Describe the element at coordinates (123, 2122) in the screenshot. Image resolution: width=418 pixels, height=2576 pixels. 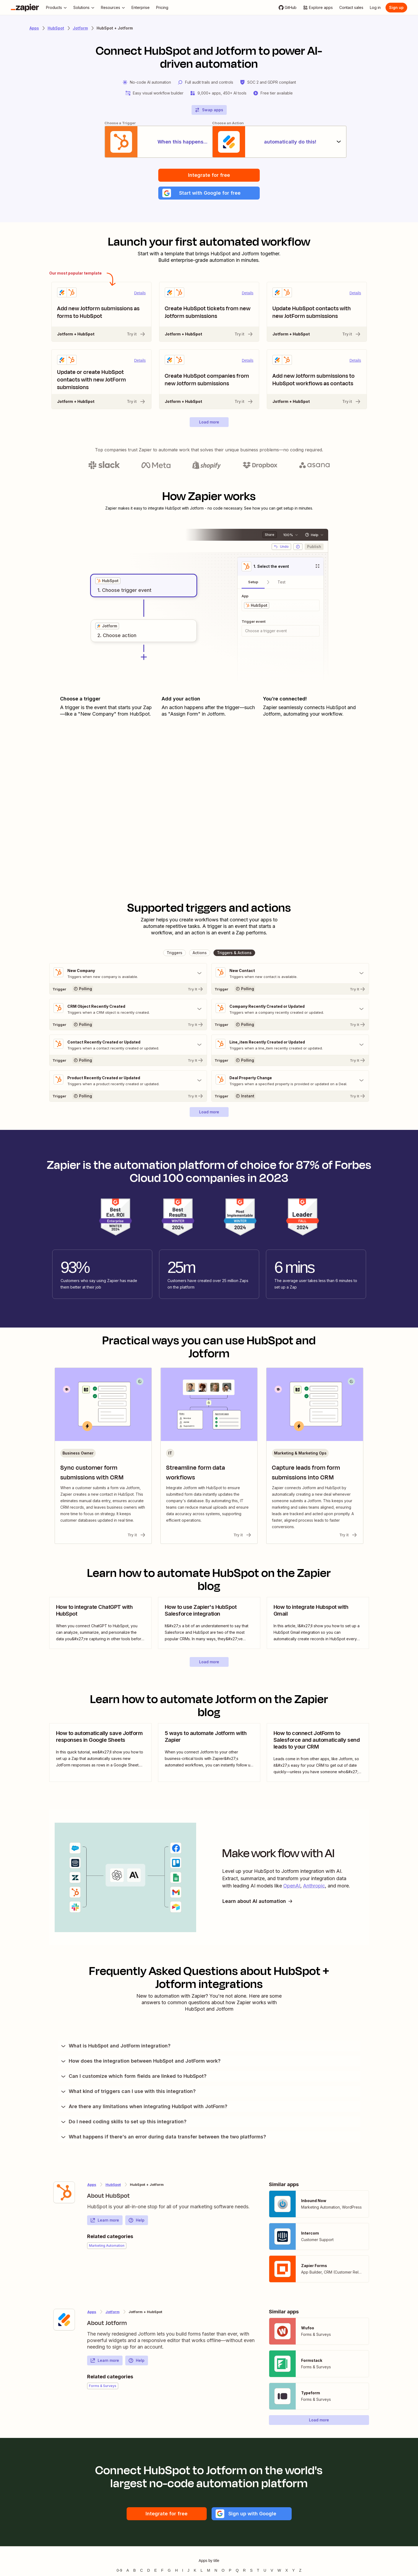
I see `Do I need coding skills to set up this integration?` at that location.